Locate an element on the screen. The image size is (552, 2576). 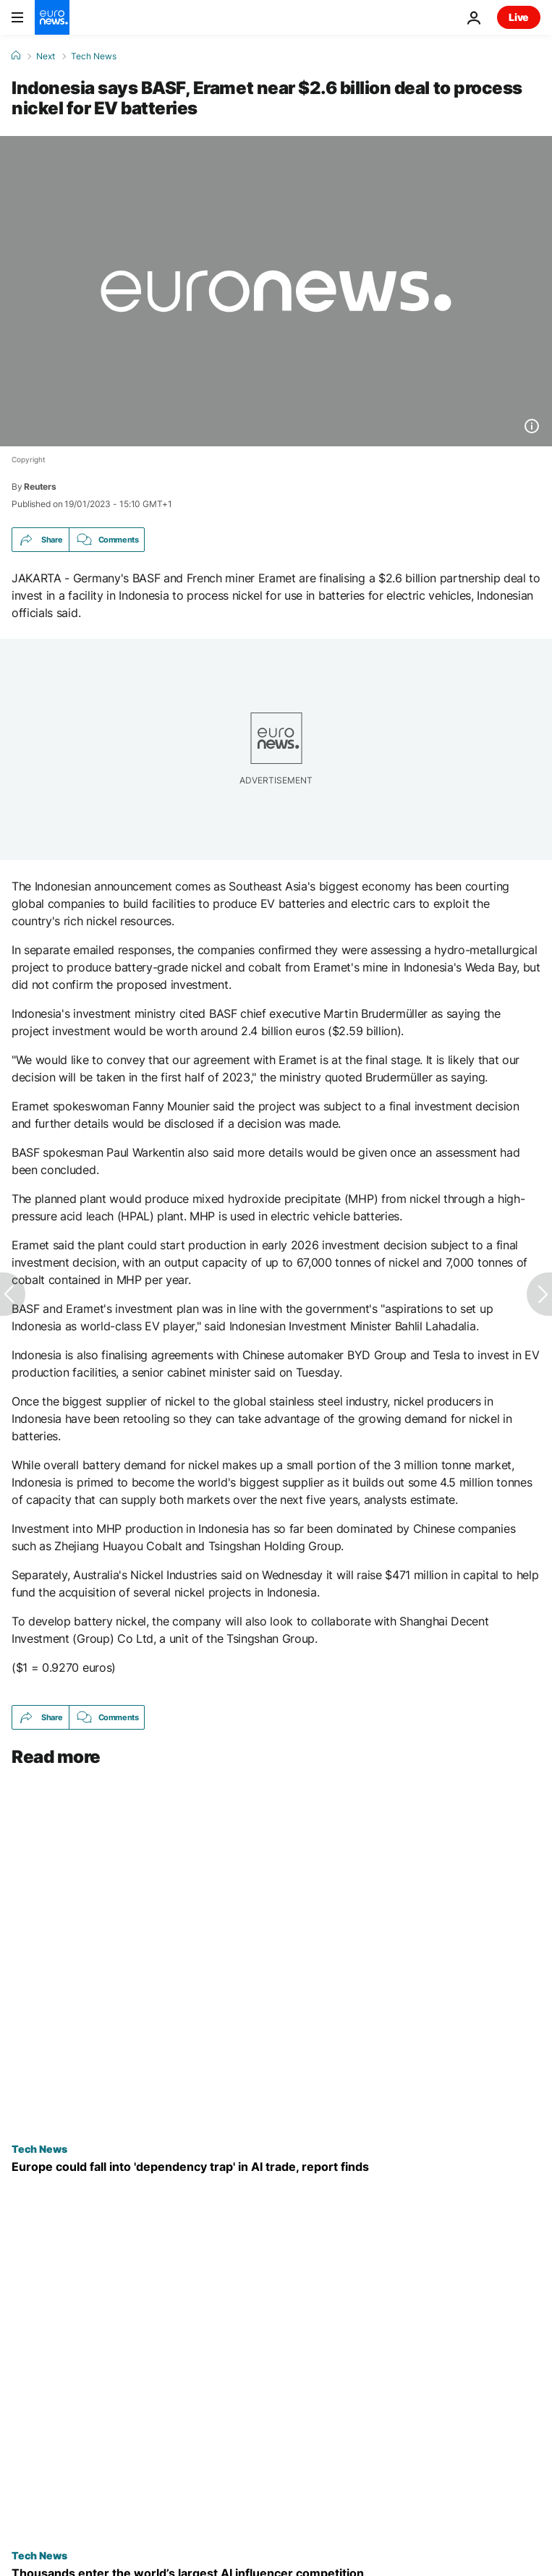
[Europe could fall into ‘dependency trap’ in AI trade with US and Asia, report finds] is located at coordinates (276, 2167).